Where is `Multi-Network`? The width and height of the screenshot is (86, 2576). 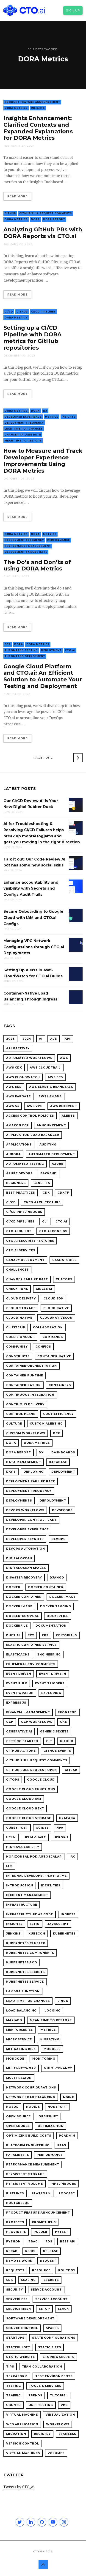
Multi-Network is located at coordinates (21, 2068).